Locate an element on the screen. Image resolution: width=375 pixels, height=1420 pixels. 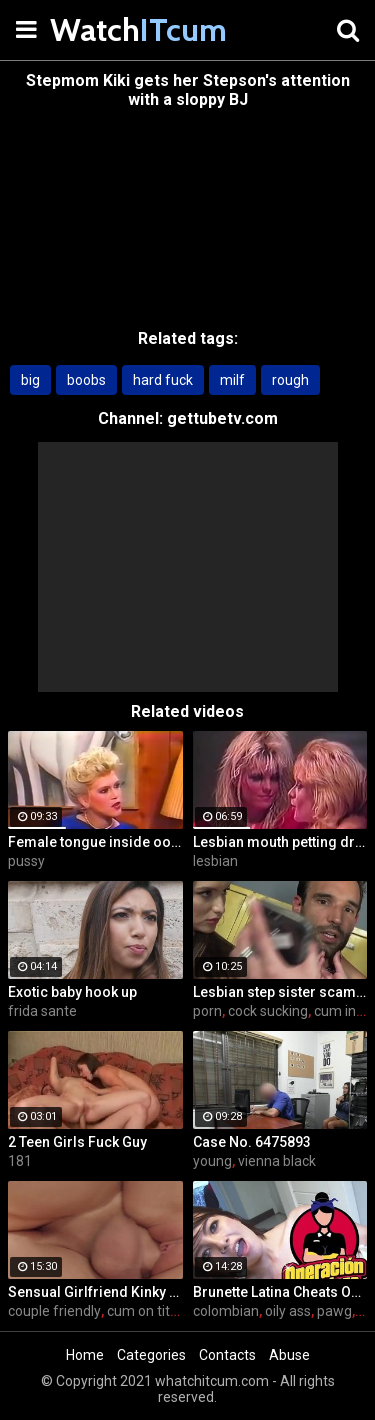
milf is located at coordinates (232, 380).